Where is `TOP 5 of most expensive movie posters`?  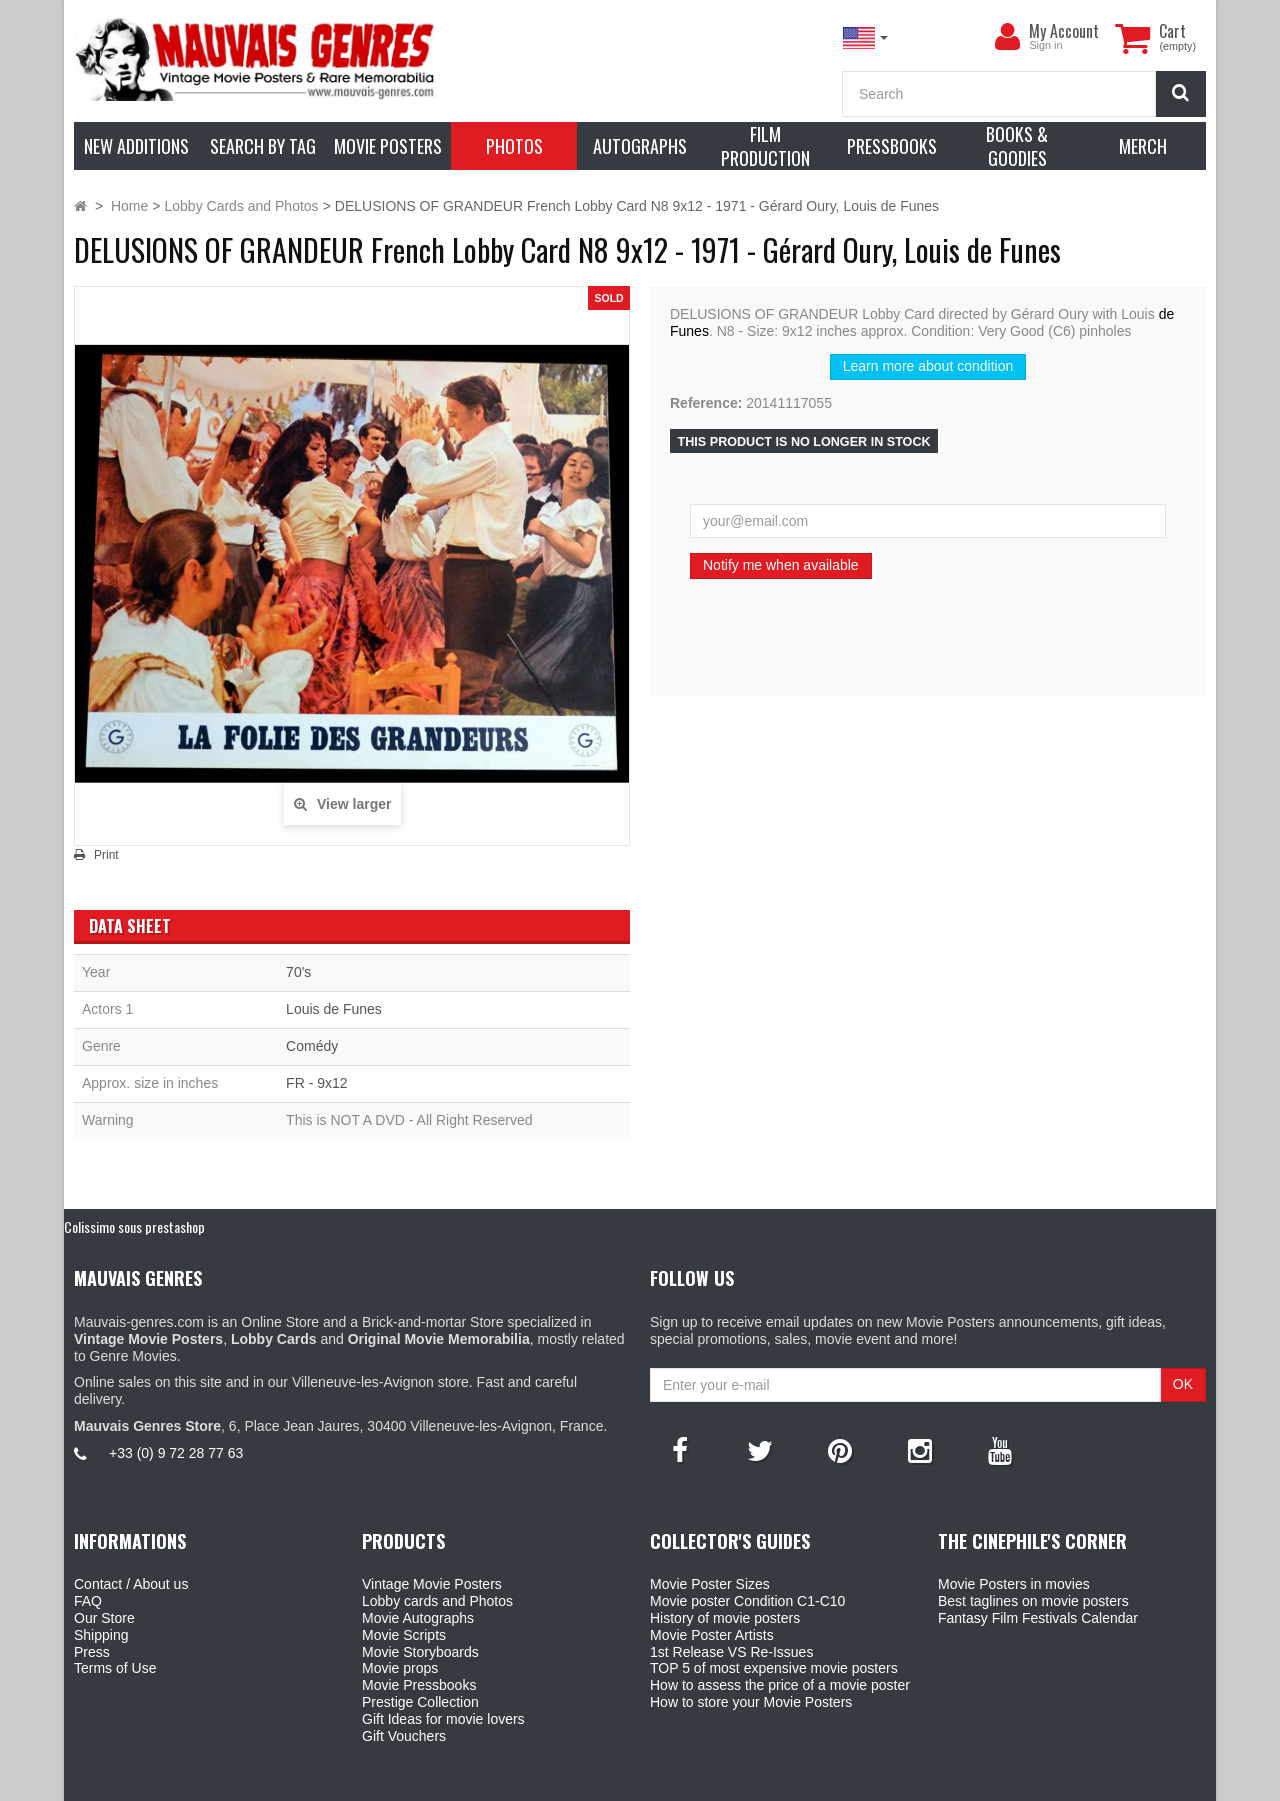
TOP 5 of most expensive movie posters is located at coordinates (774, 1668).